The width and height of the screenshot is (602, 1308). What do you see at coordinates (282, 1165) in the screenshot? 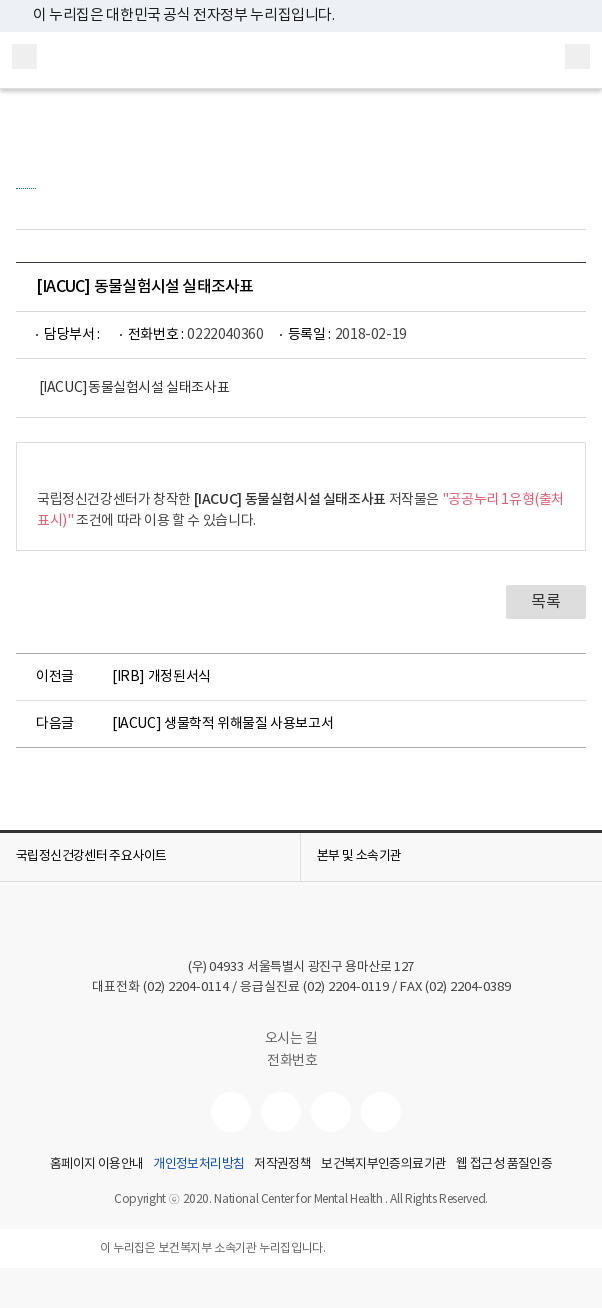
I see `저작권정책` at bounding box center [282, 1165].